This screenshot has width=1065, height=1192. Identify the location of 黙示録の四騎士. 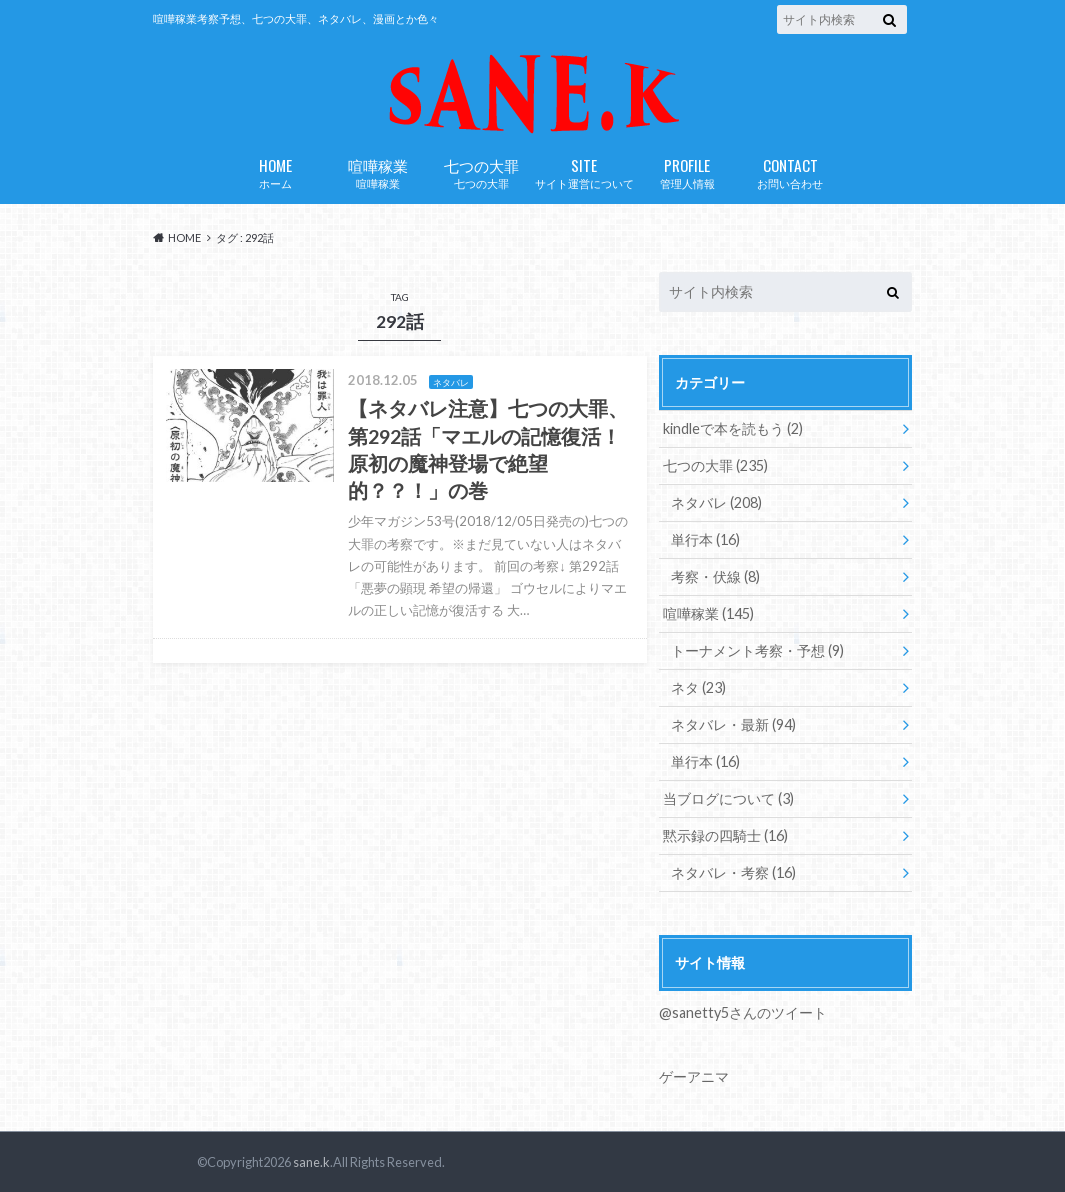
(725, 835).